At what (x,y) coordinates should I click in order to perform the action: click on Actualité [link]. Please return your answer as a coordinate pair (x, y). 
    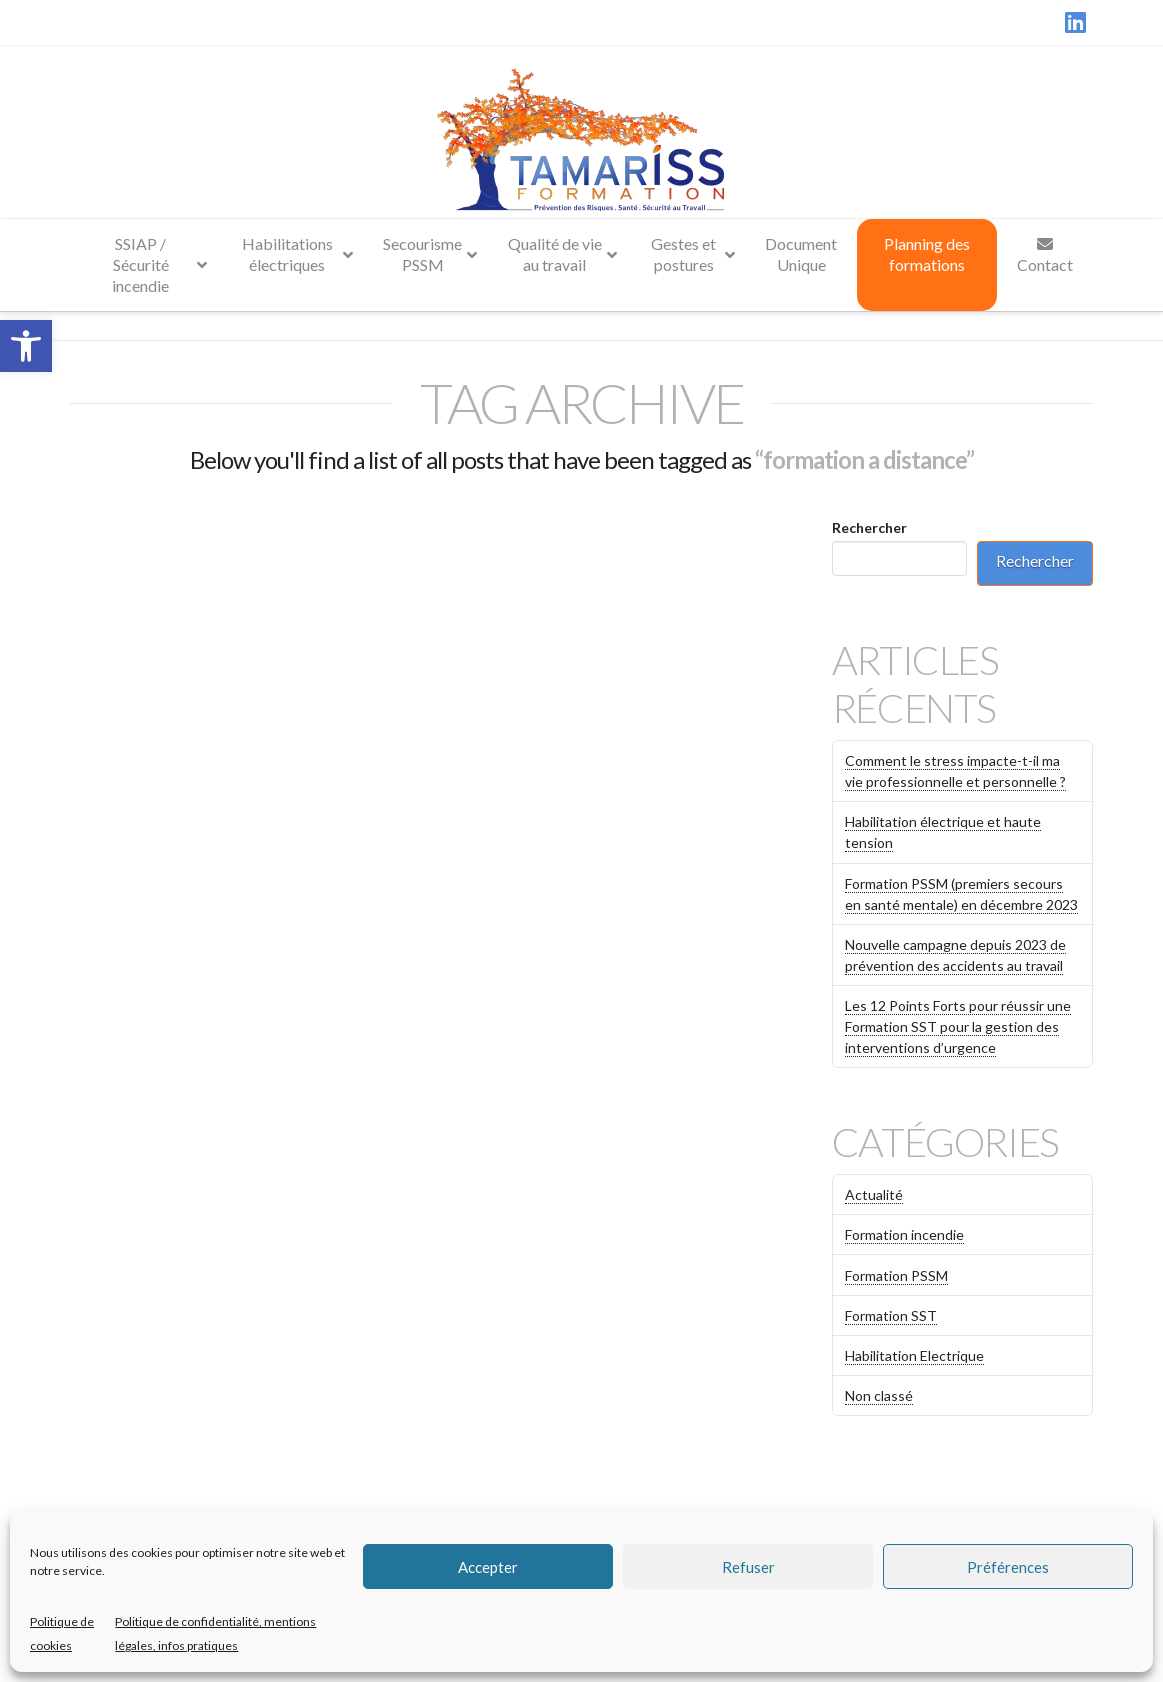
    Looking at the image, I should click on (874, 1194).